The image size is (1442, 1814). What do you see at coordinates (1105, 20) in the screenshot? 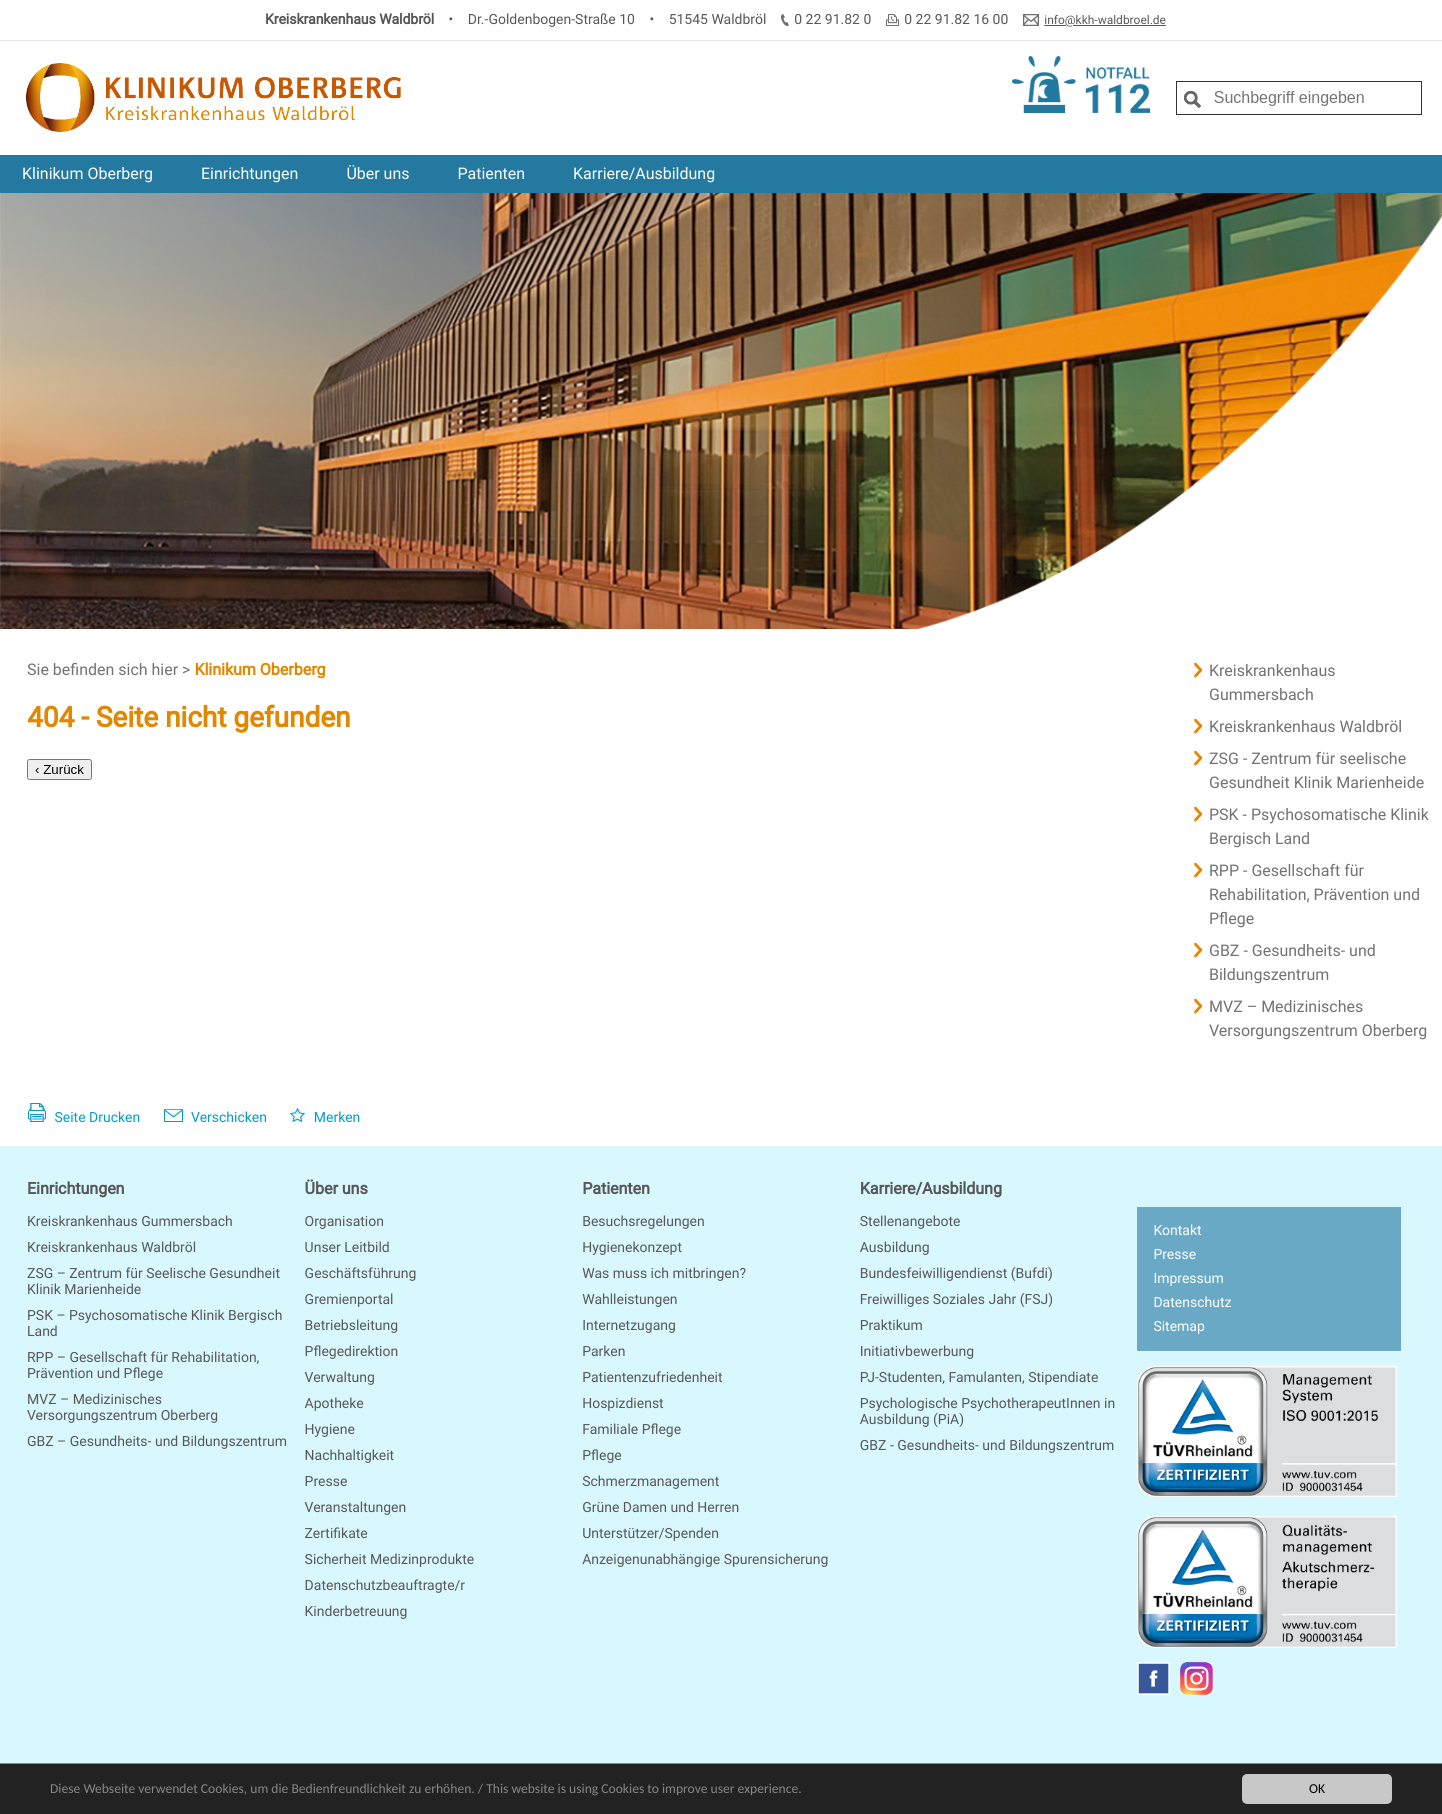
I see `info@kkh-waldbroel.de` at bounding box center [1105, 20].